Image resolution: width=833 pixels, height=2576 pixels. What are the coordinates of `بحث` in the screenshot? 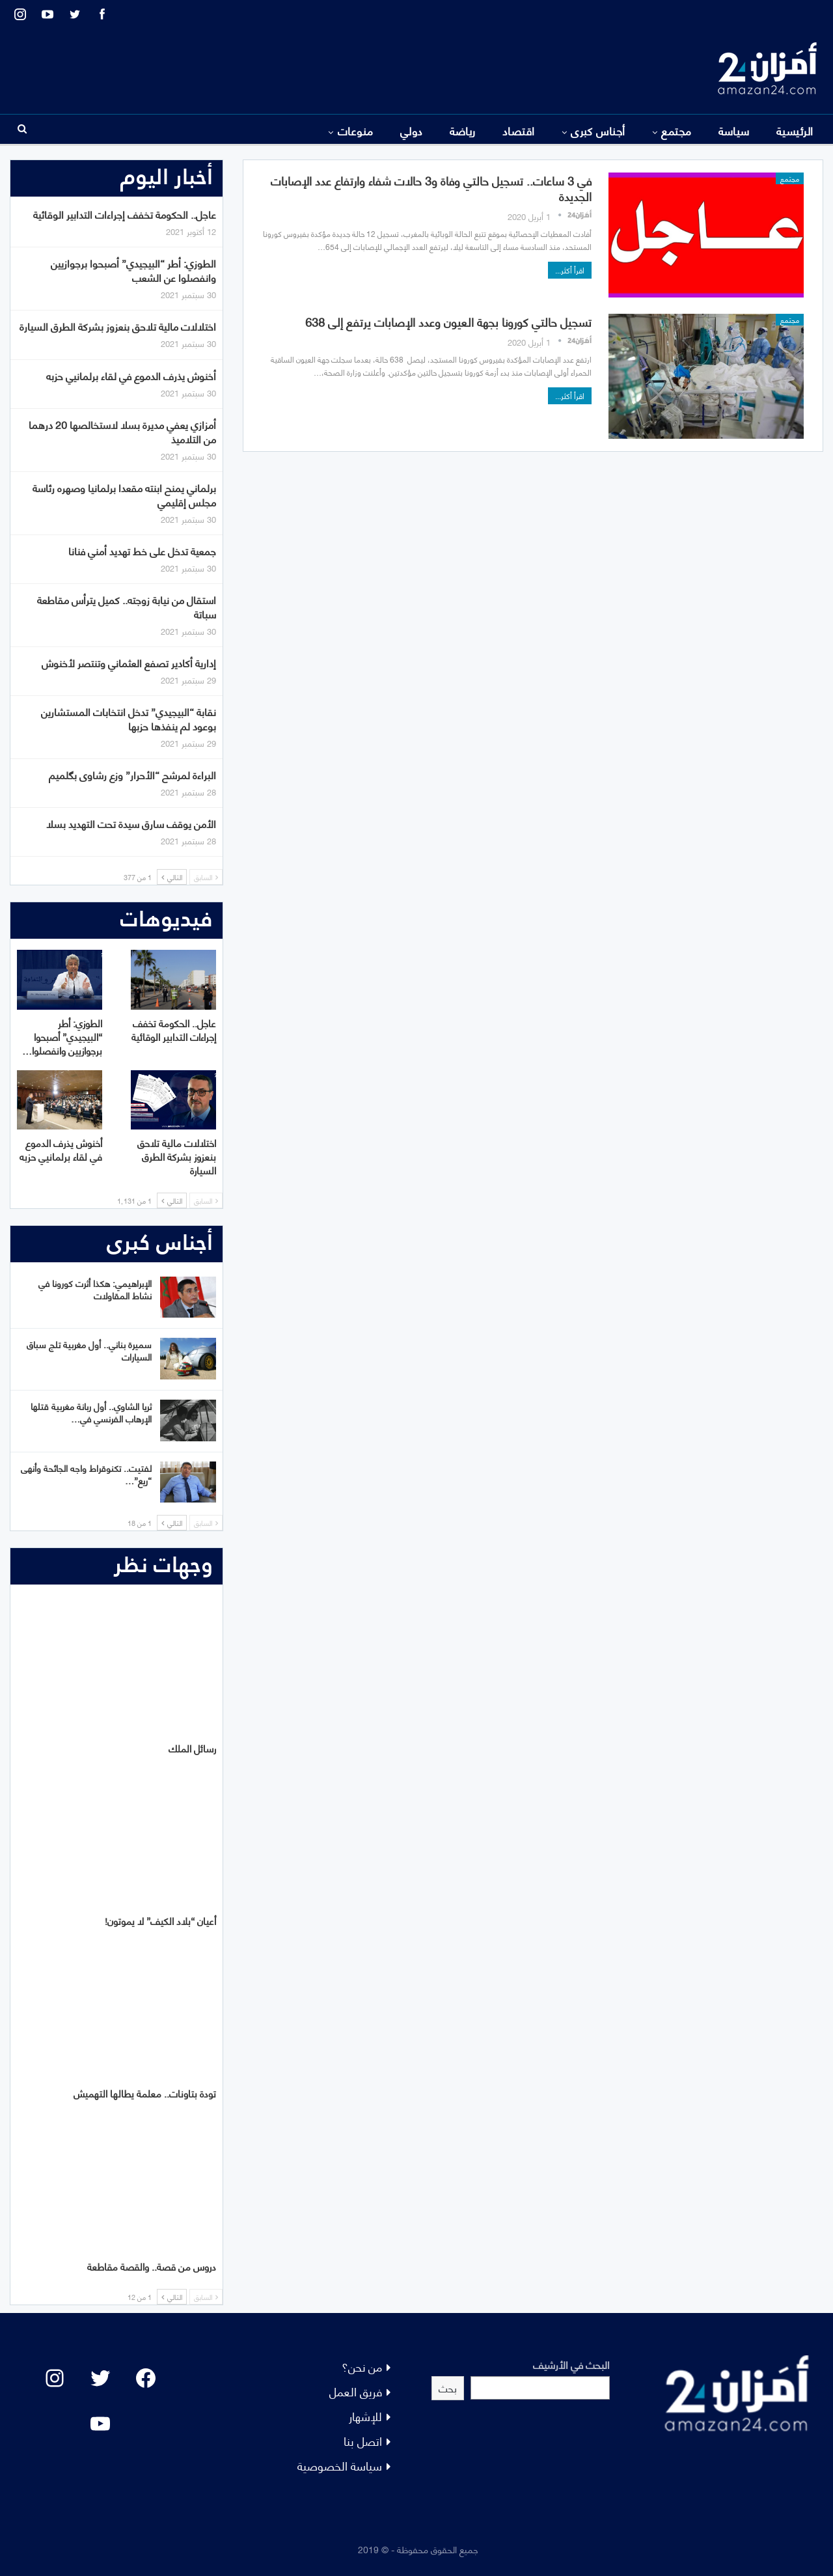 It's located at (448, 2387).